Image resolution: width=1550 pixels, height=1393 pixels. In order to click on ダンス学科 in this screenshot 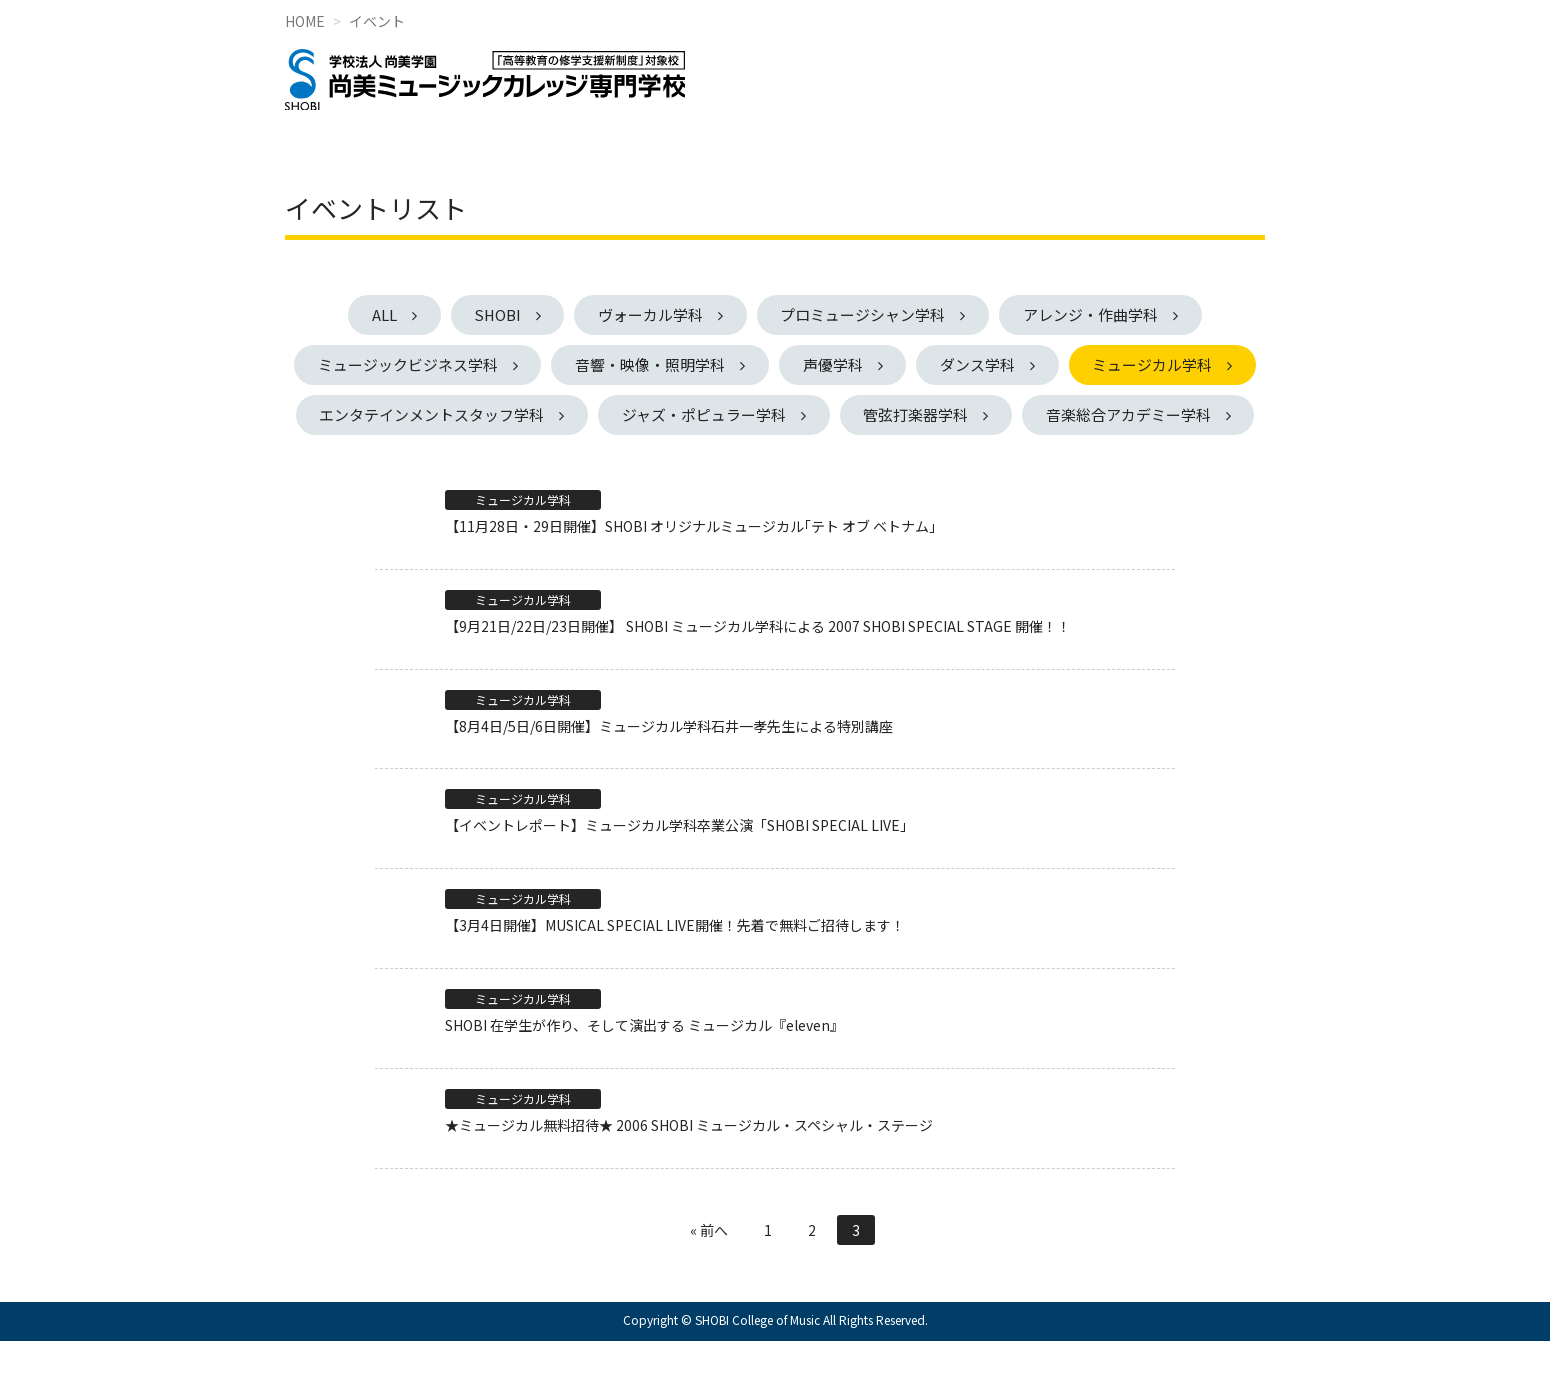, I will do `click(1080, 364)`.